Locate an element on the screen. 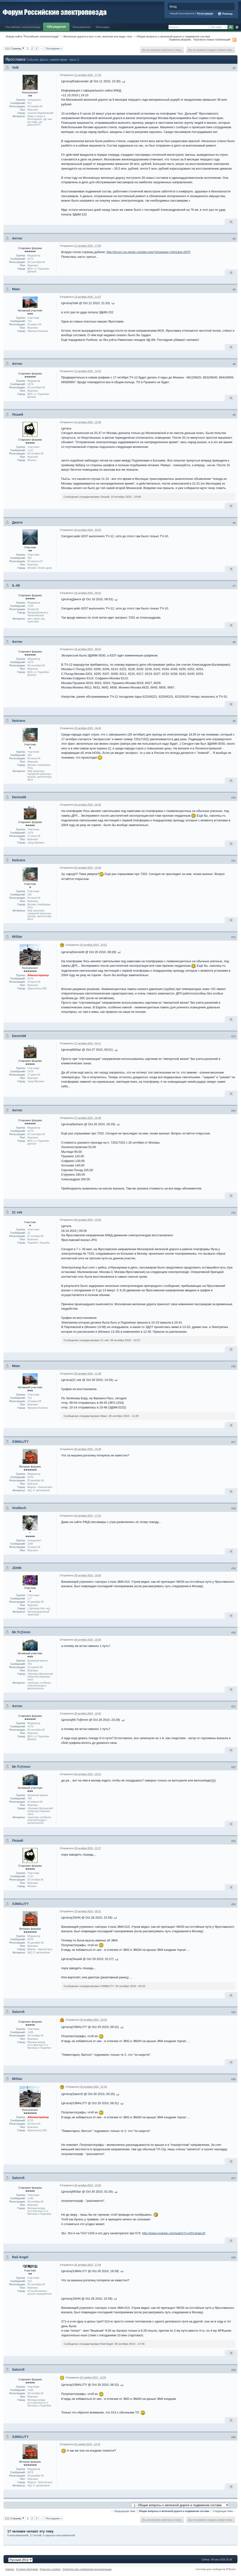  Российские электропоезда is located at coordinates (23, 26).